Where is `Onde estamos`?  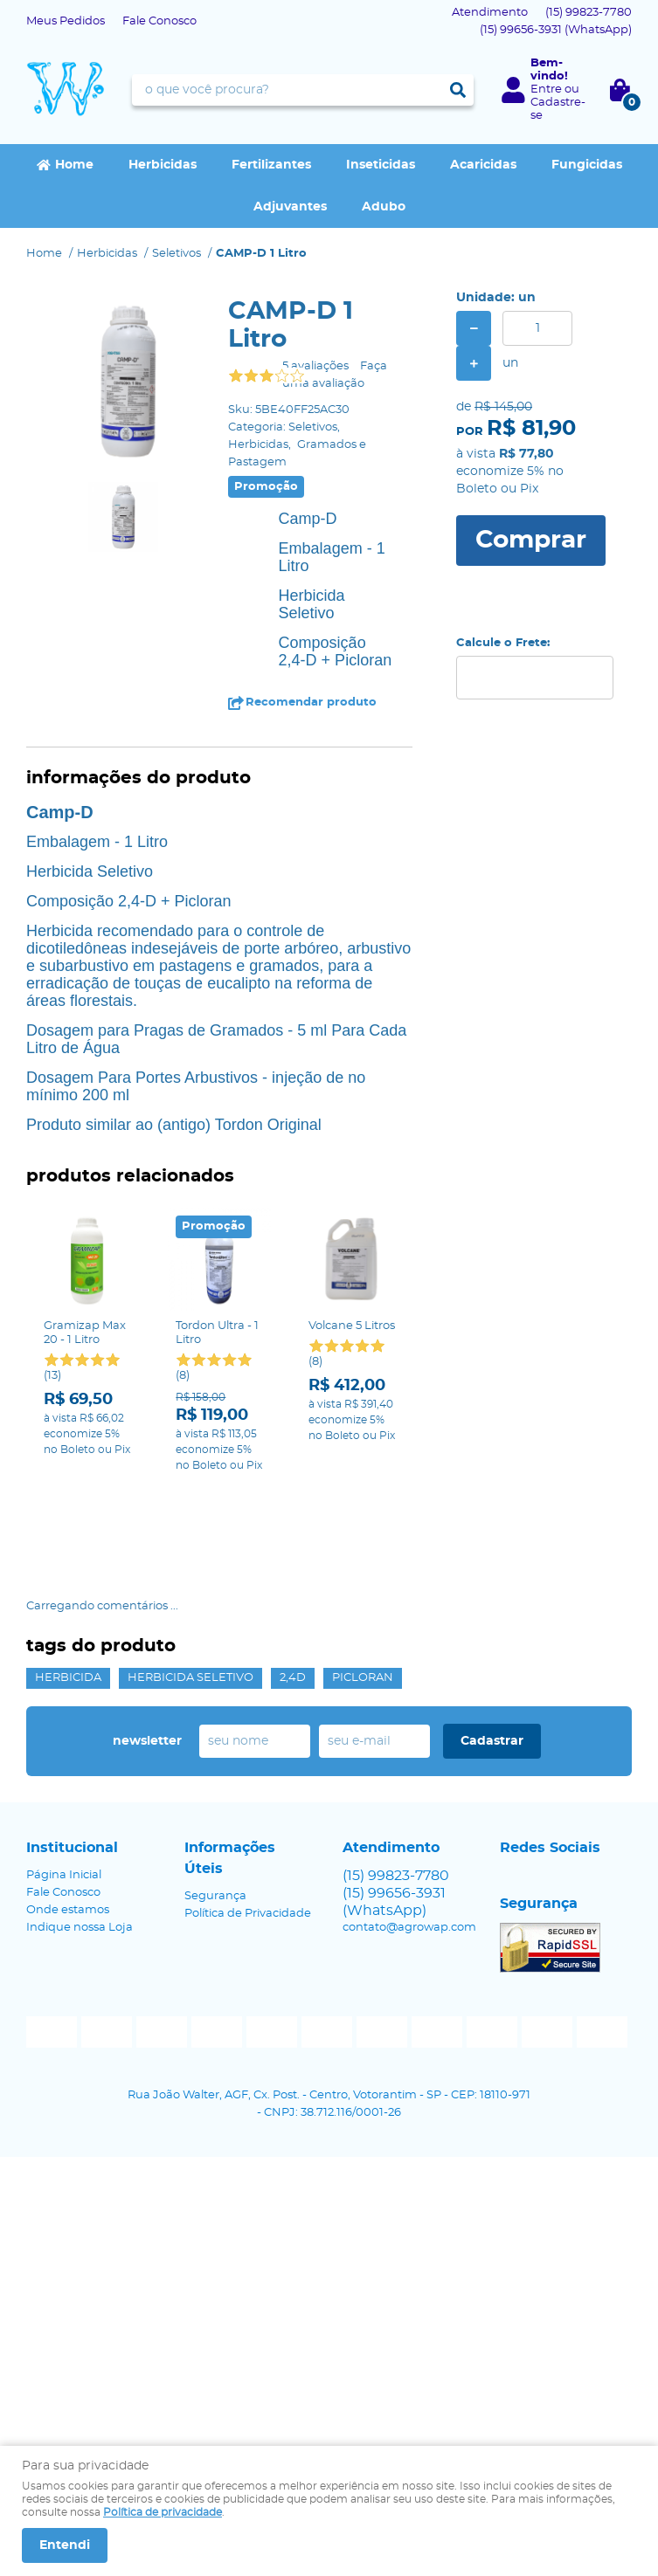 Onde estamos is located at coordinates (67, 1869).